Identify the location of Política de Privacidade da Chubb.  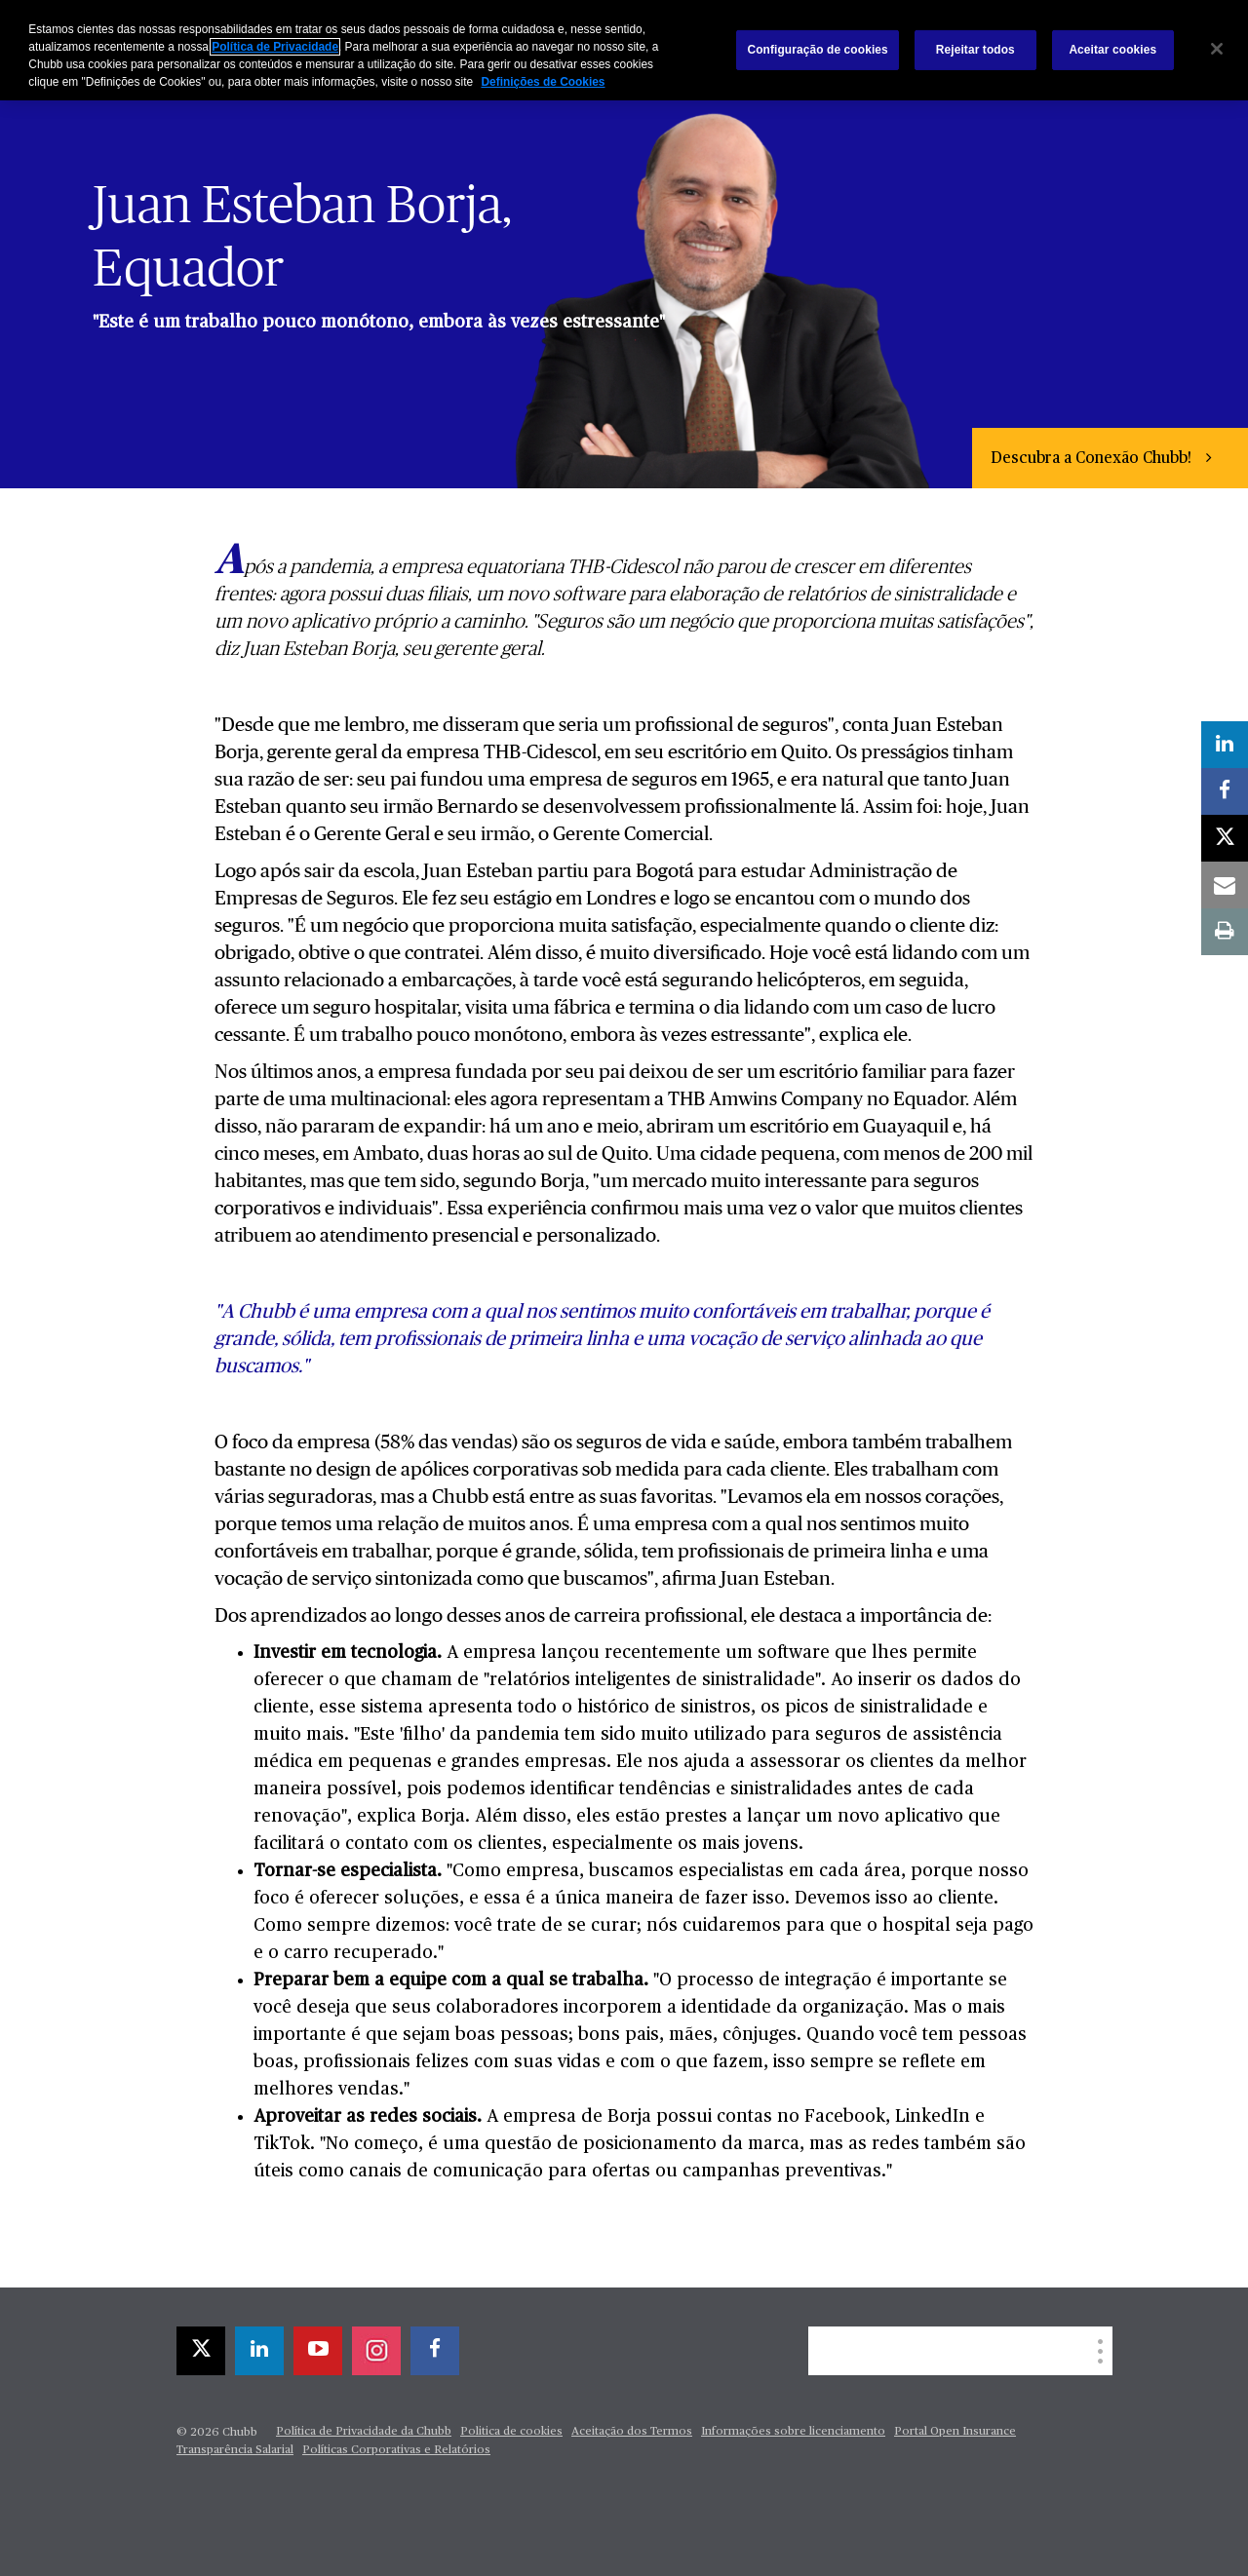
(363, 2432).